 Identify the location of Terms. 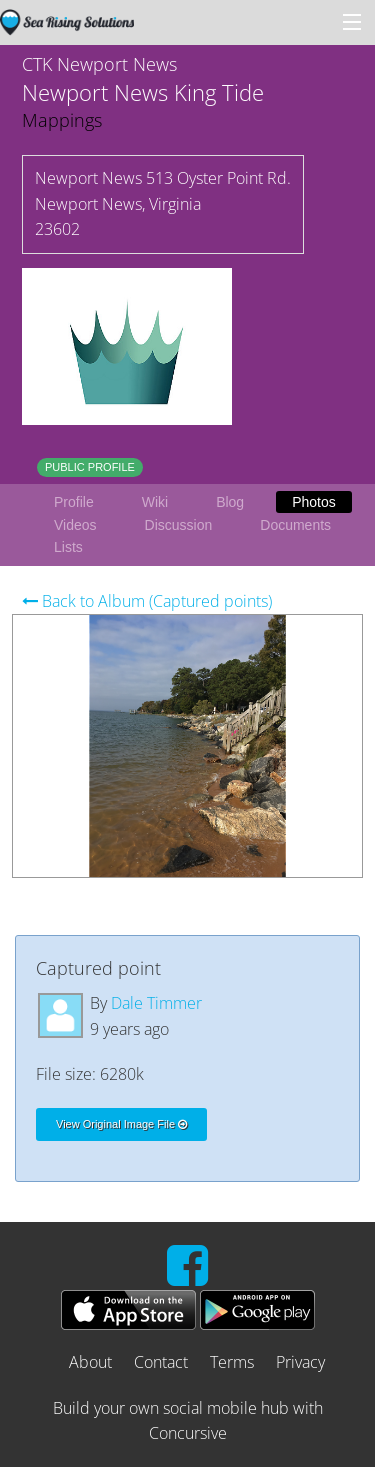
(232, 1362).